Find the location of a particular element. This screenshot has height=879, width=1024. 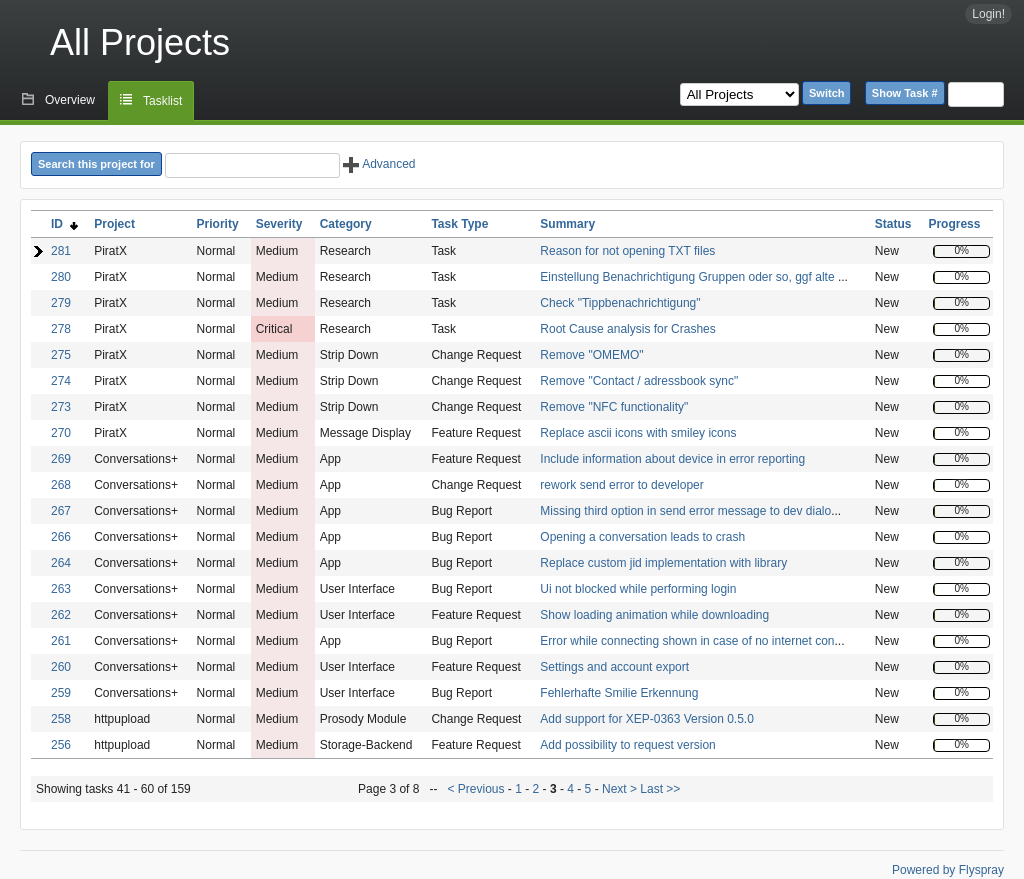

Include information about device in error reporting is located at coordinates (672, 459).